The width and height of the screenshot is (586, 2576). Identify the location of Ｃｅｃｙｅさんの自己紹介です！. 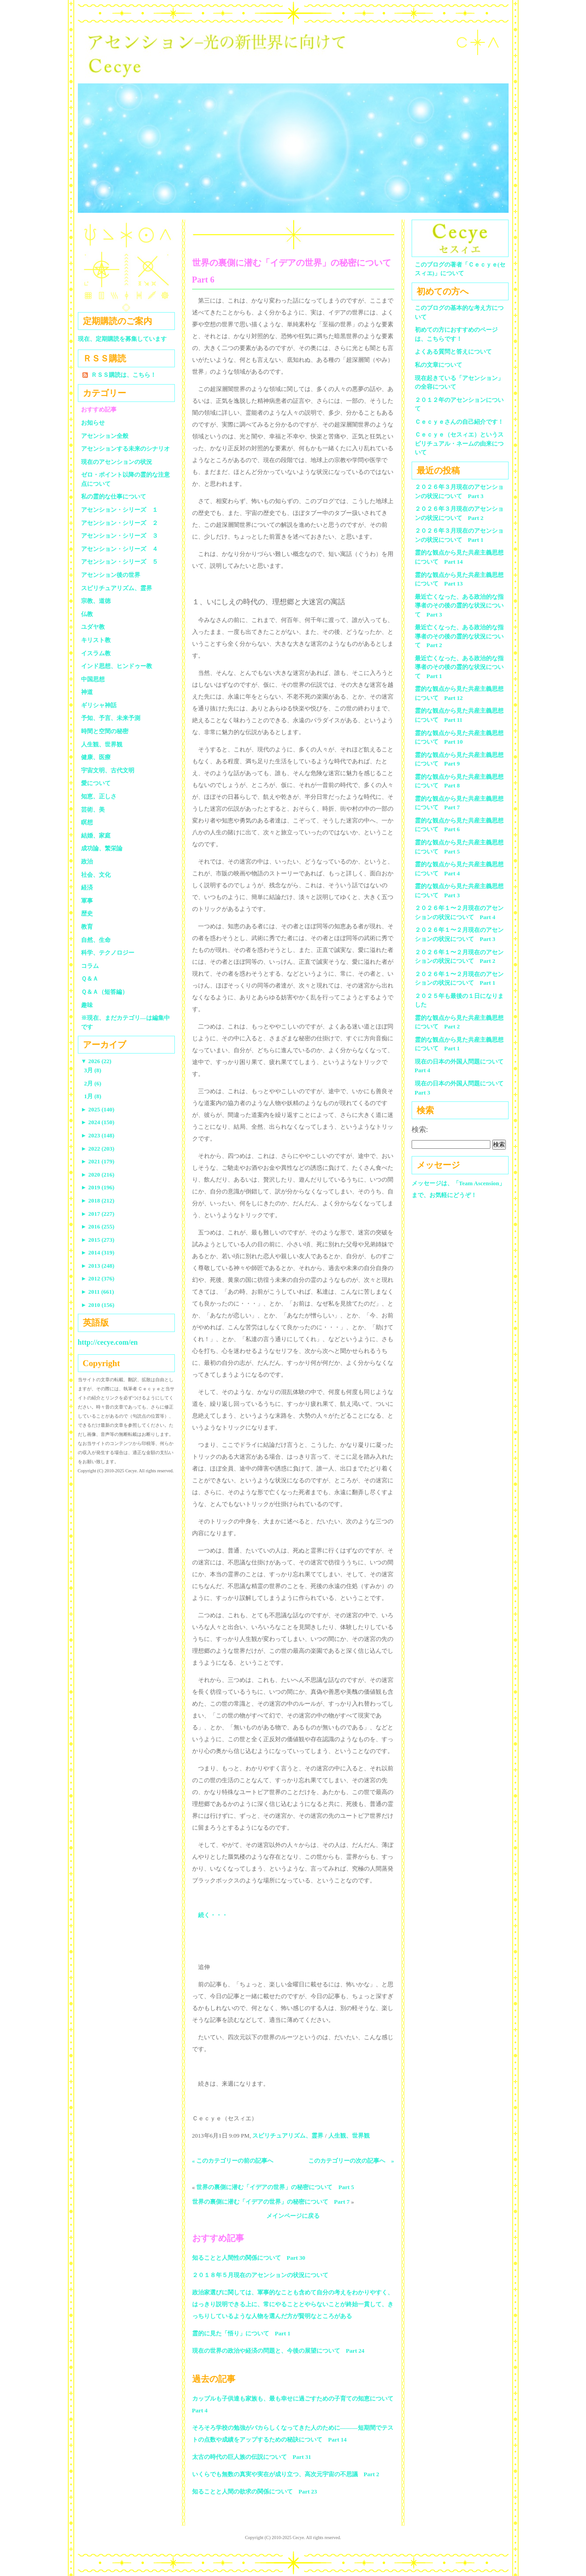
(459, 421).